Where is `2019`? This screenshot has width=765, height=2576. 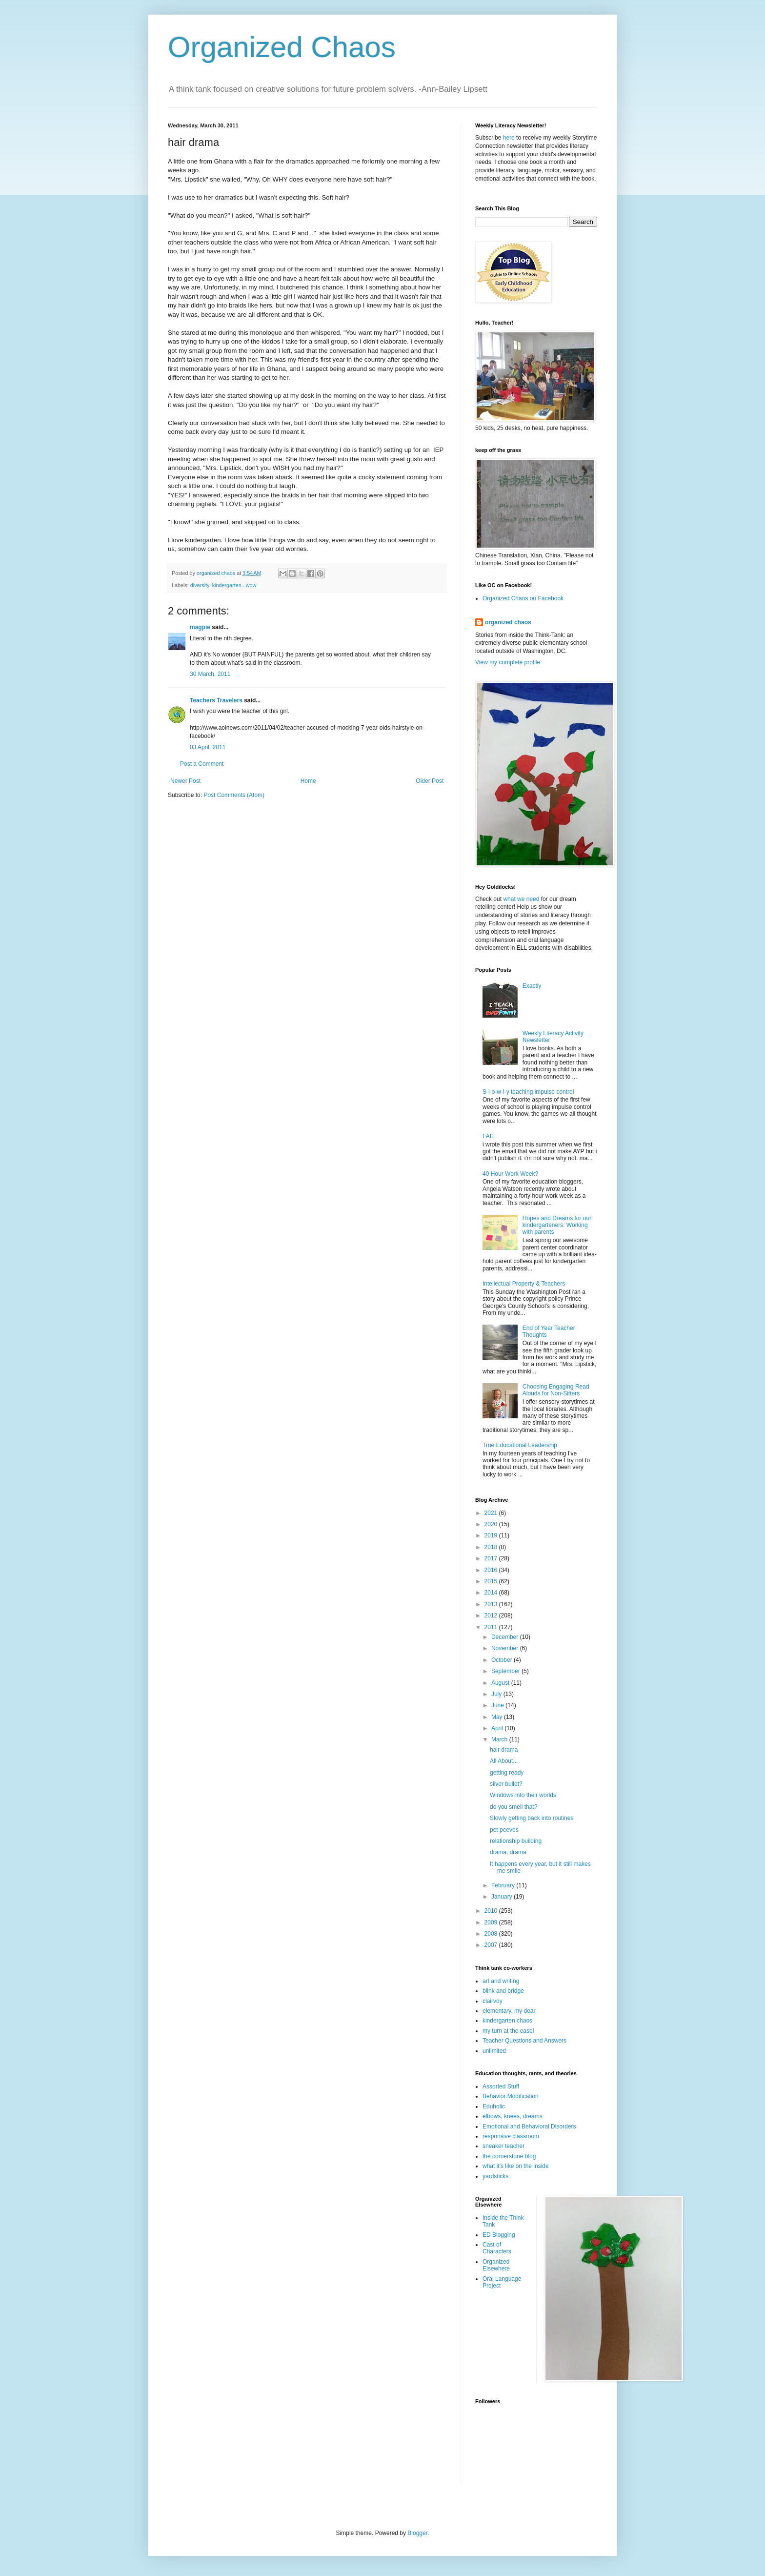
2019 is located at coordinates (491, 1535).